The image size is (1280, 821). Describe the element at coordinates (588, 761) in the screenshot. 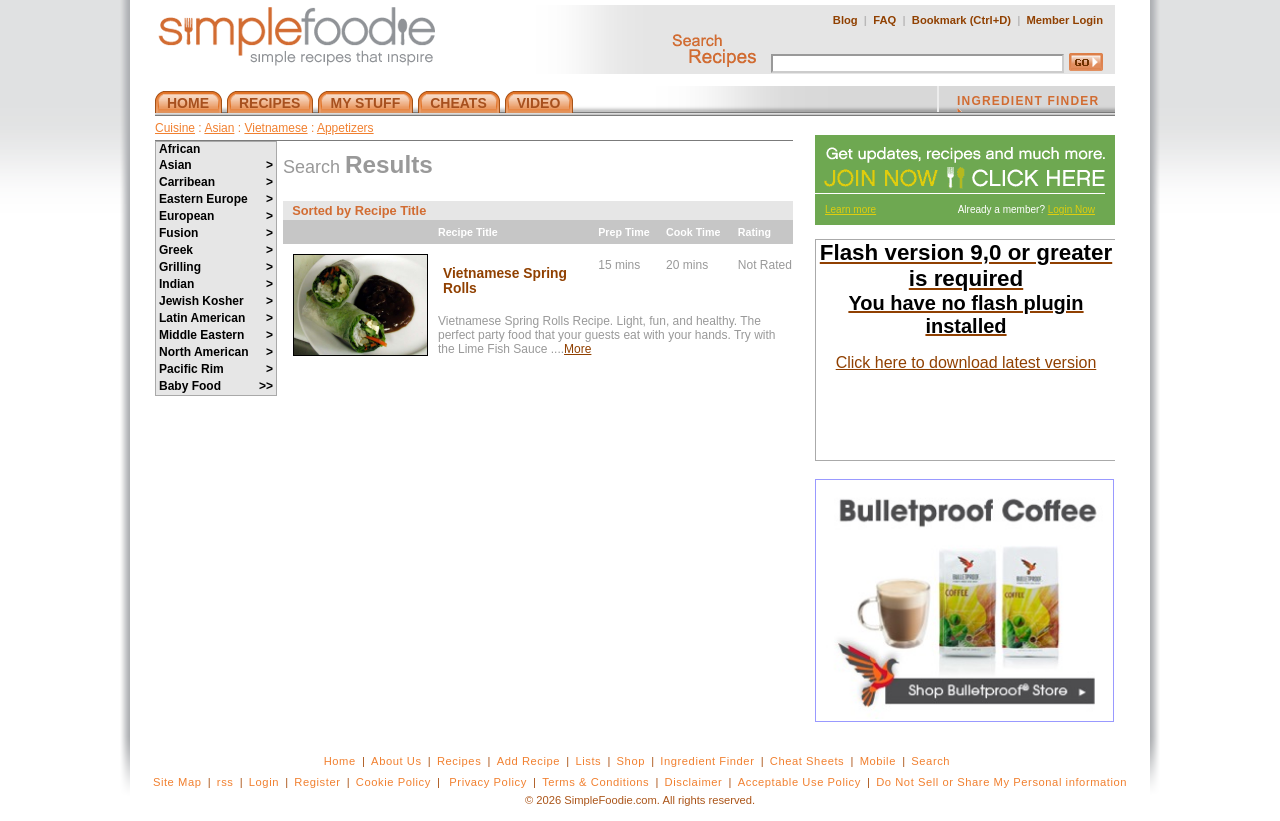

I see `Lists` at that location.